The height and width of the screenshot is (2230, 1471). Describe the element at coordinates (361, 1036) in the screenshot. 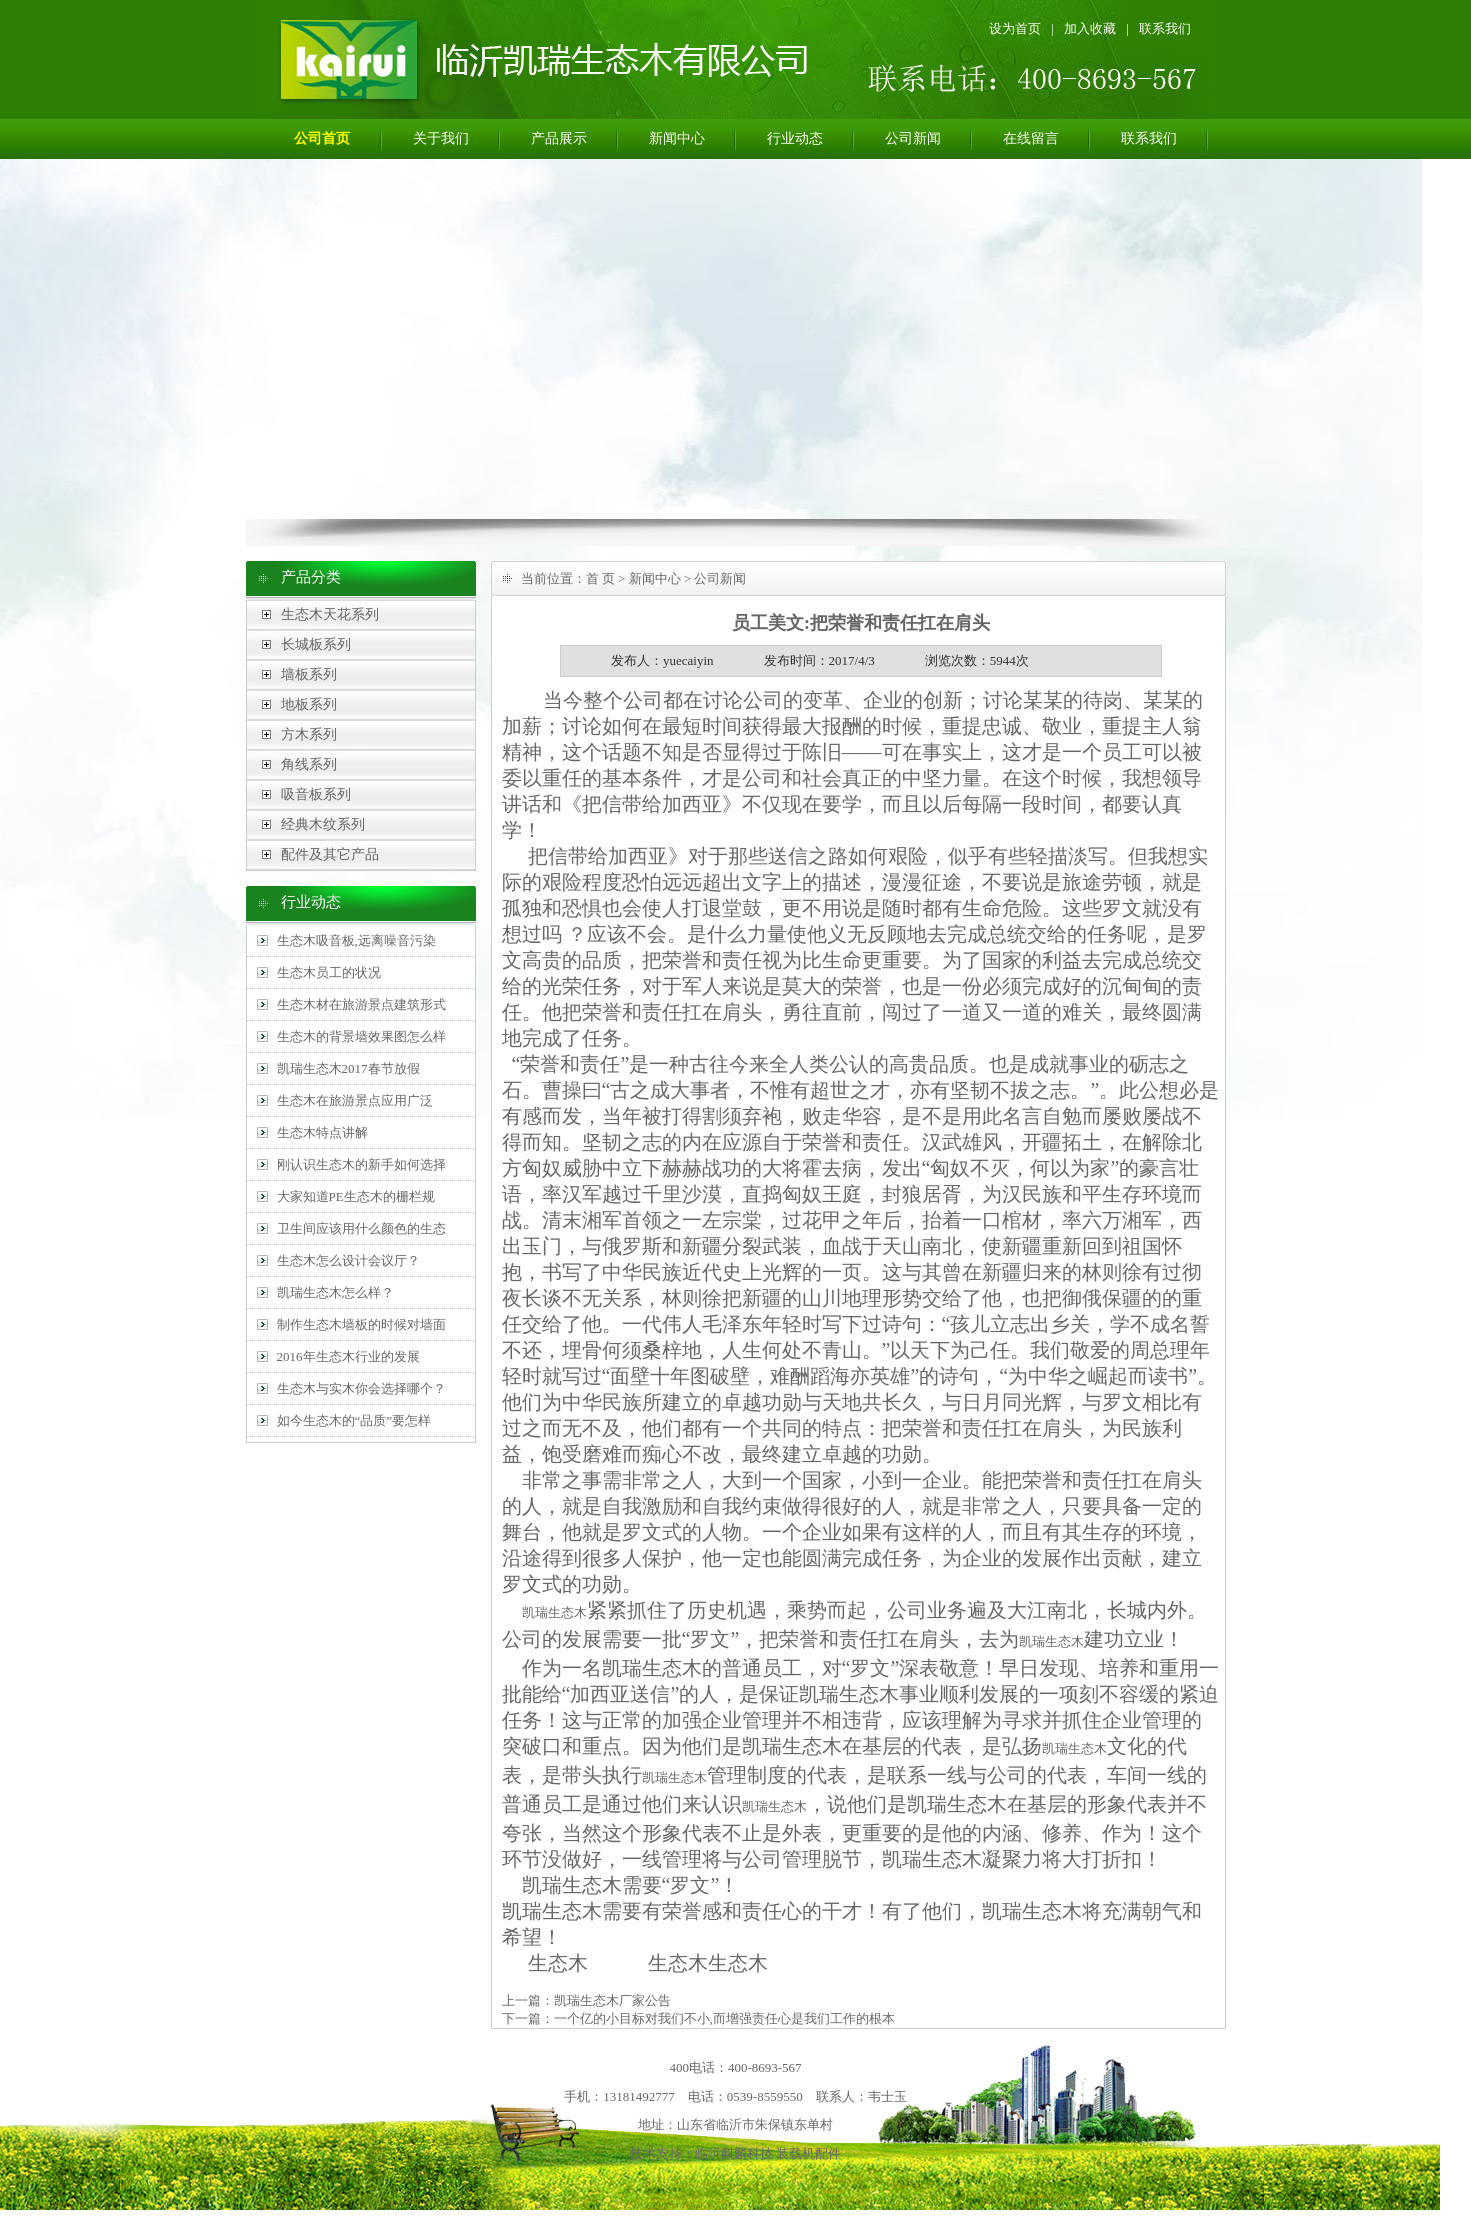

I see `生态木的背景墙效果图怎么样` at that location.